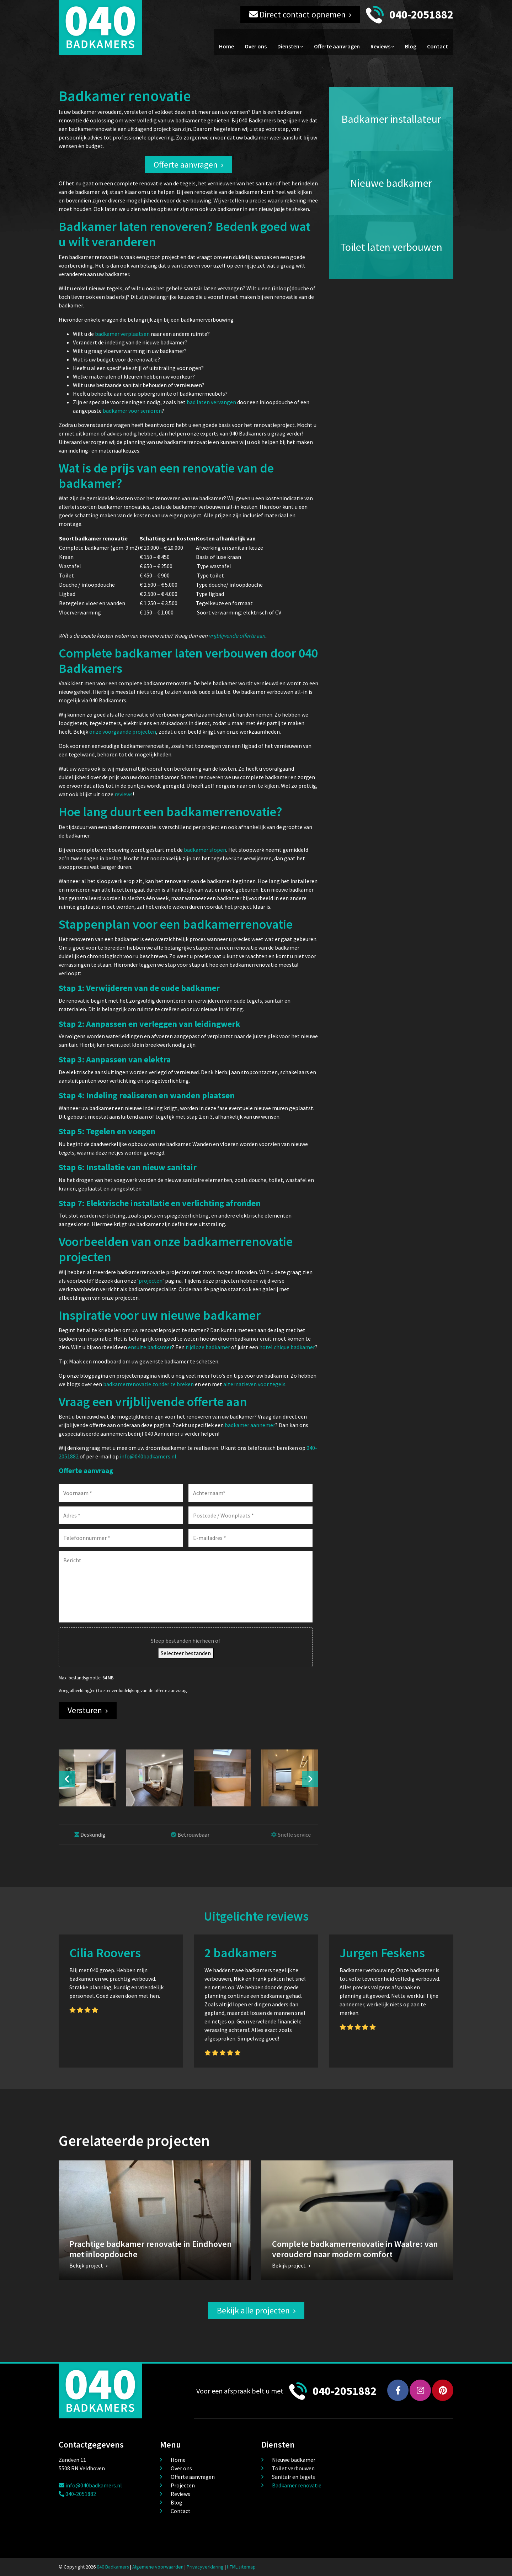 The width and height of the screenshot is (512, 2576). What do you see at coordinates (150, 1280) in the screenshot?
I see `projecten` at bounding box center [150, 1280].